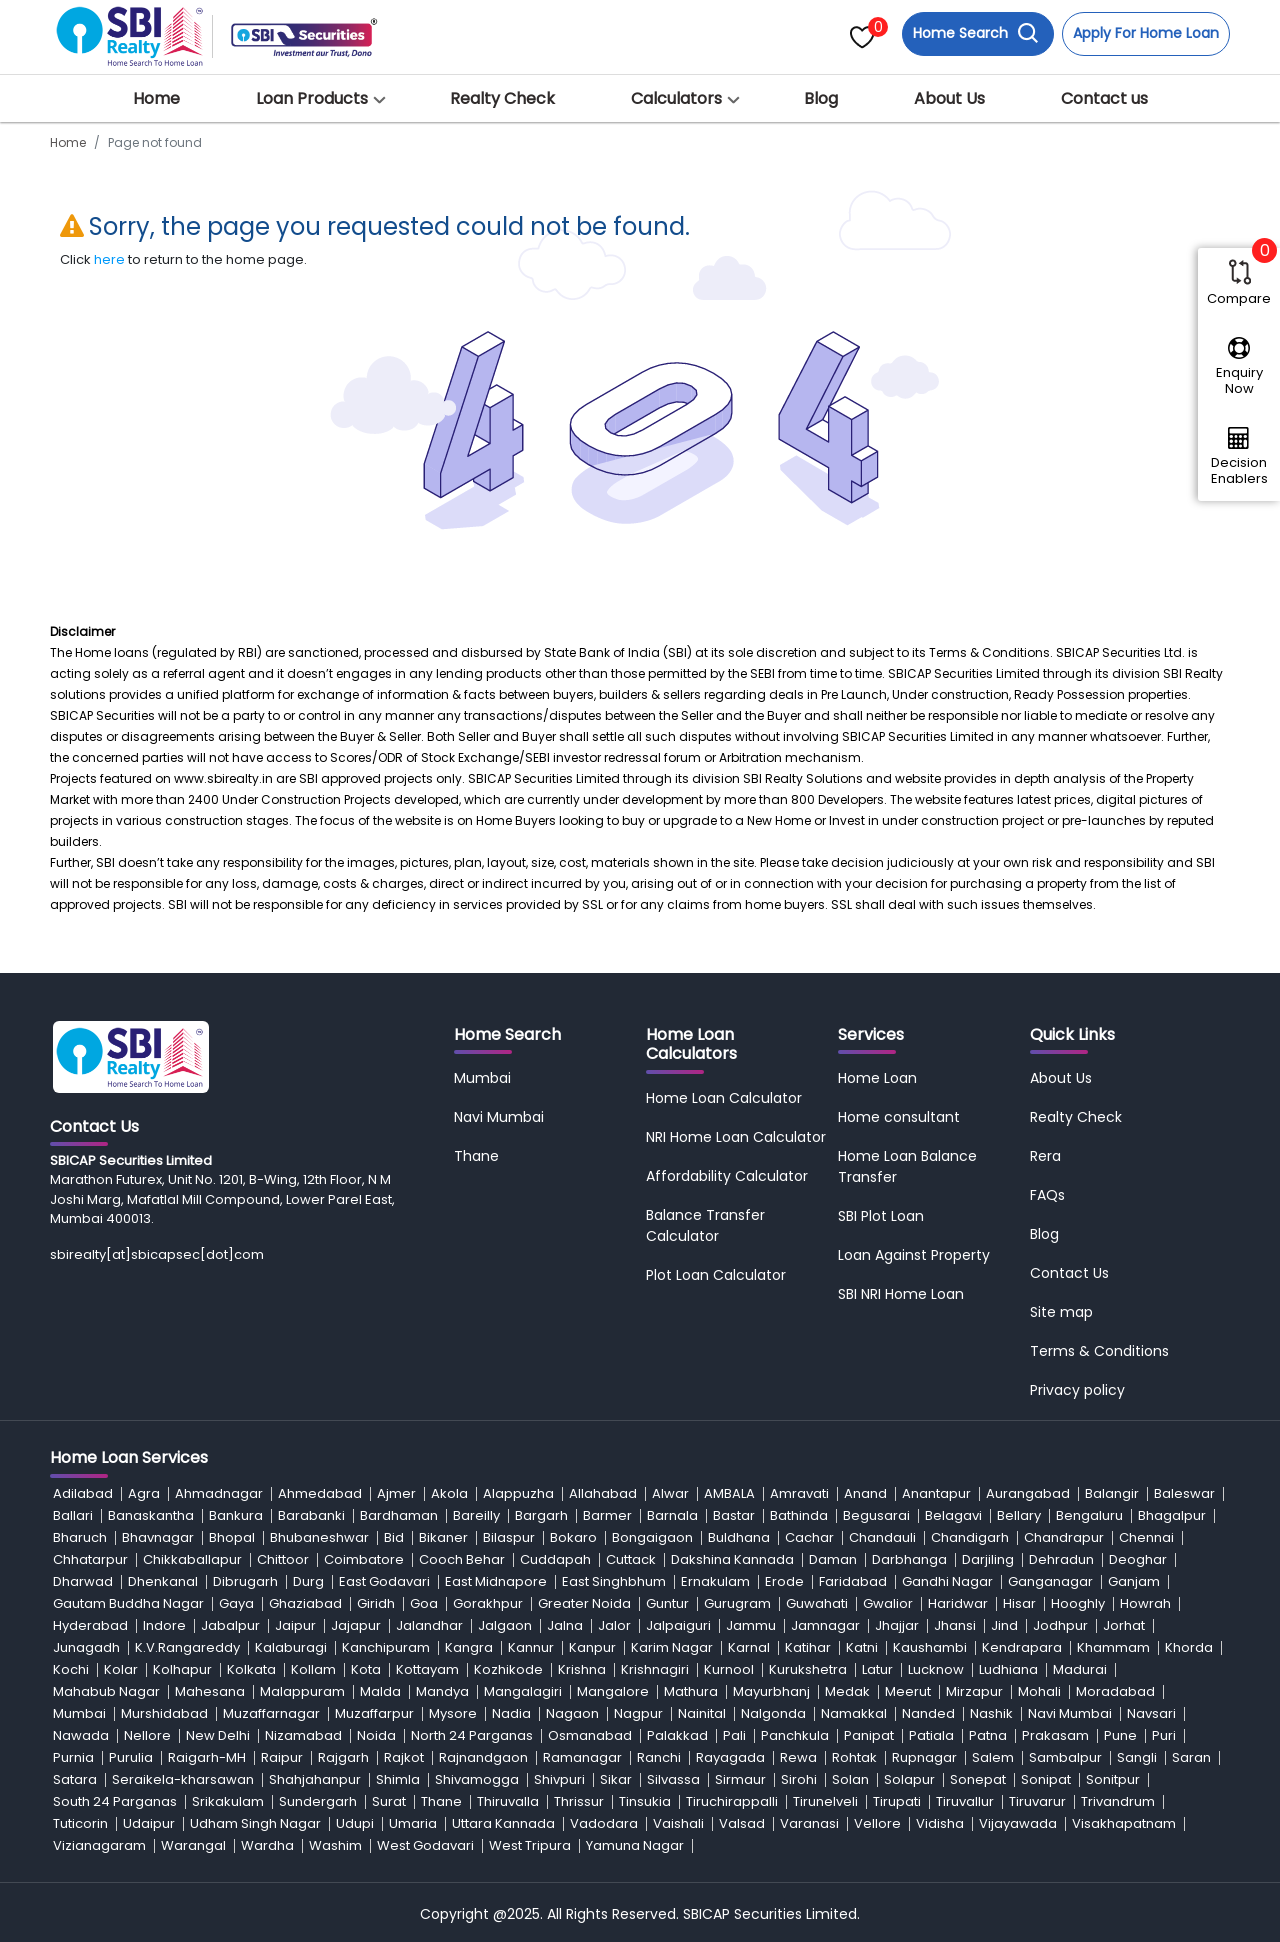 The width and height of the screenshot is (1280, 1942). I want to click on Chennai, so click(1146, 1537).